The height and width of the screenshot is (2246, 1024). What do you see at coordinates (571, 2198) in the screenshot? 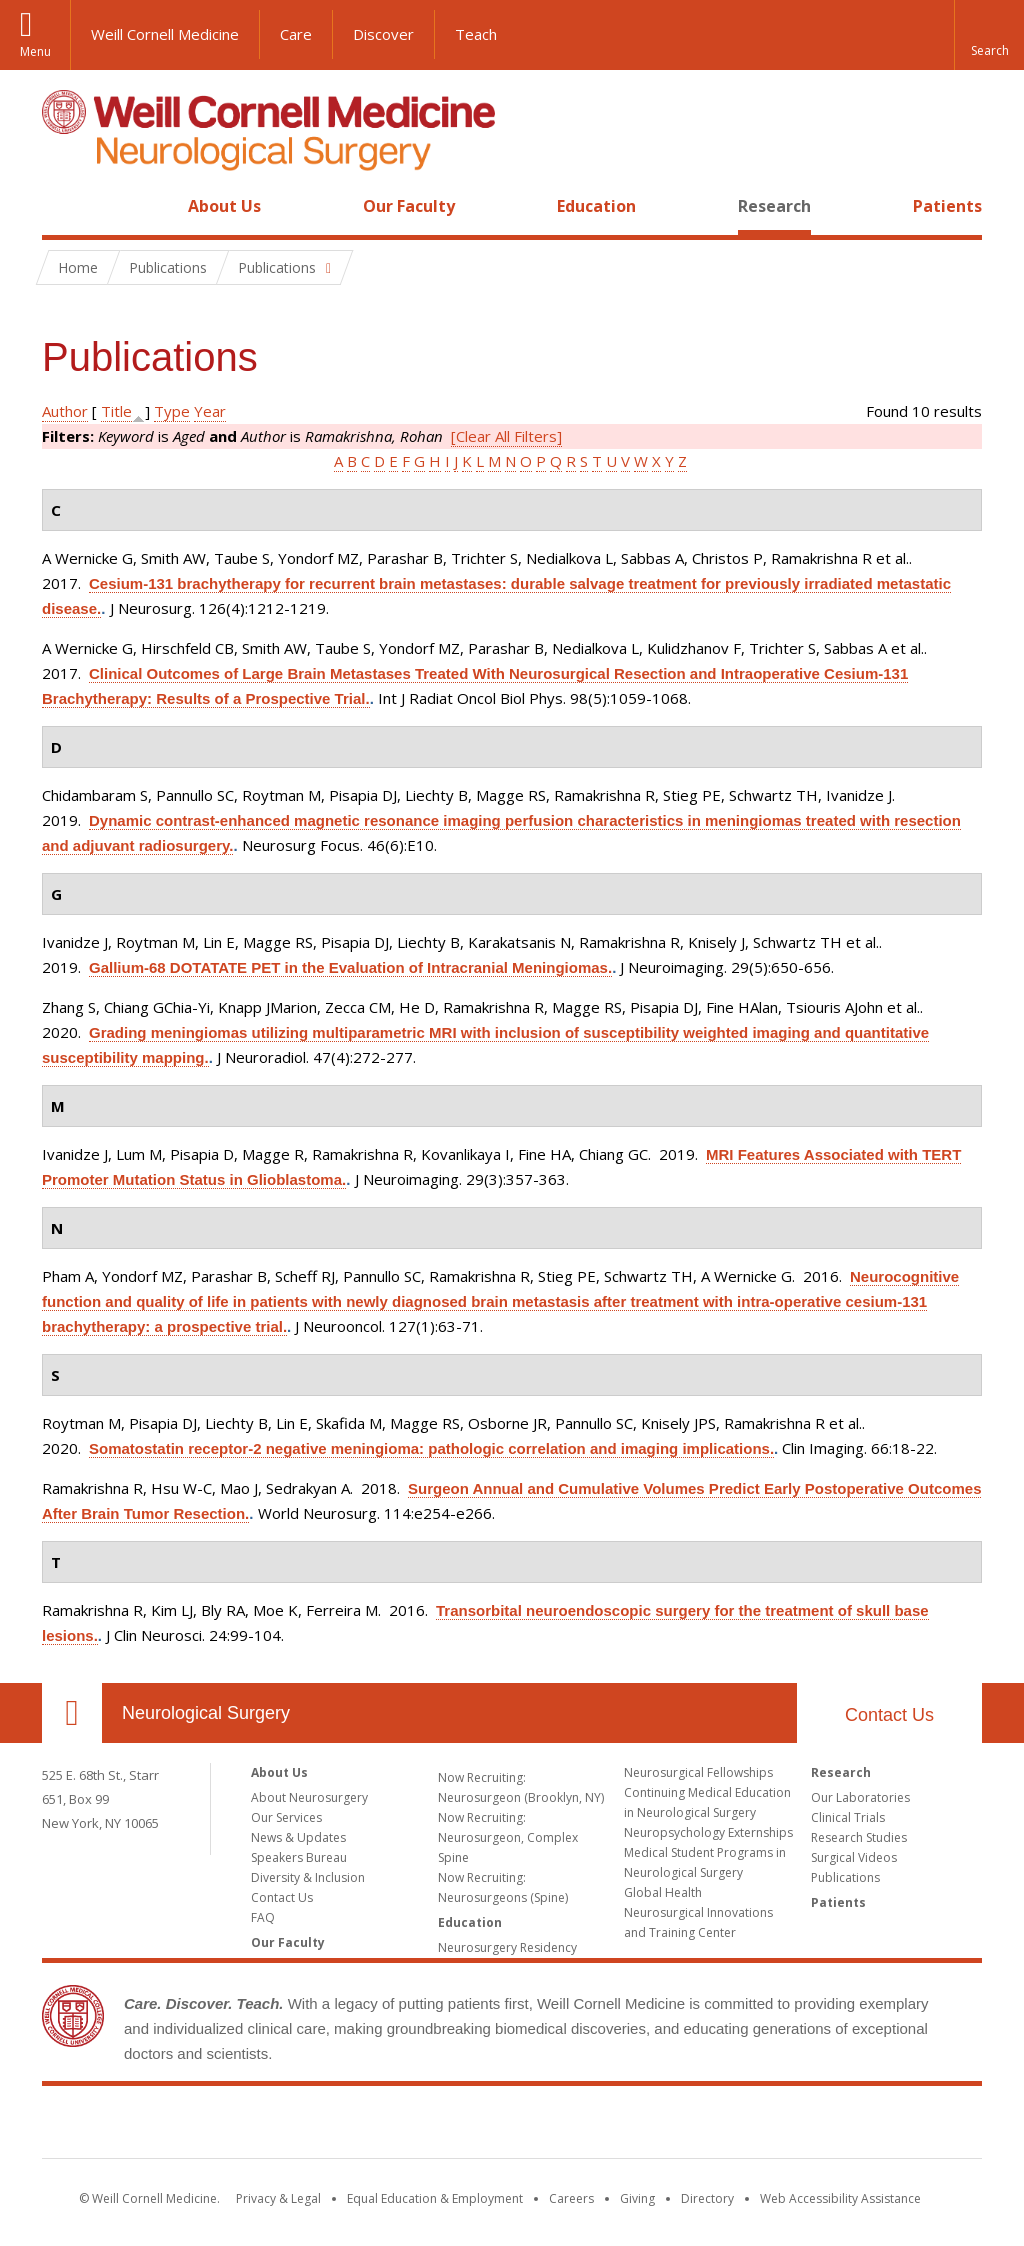
I see `Careers [Go to the WCM Careers site]` at bounding box center [571, 2198].